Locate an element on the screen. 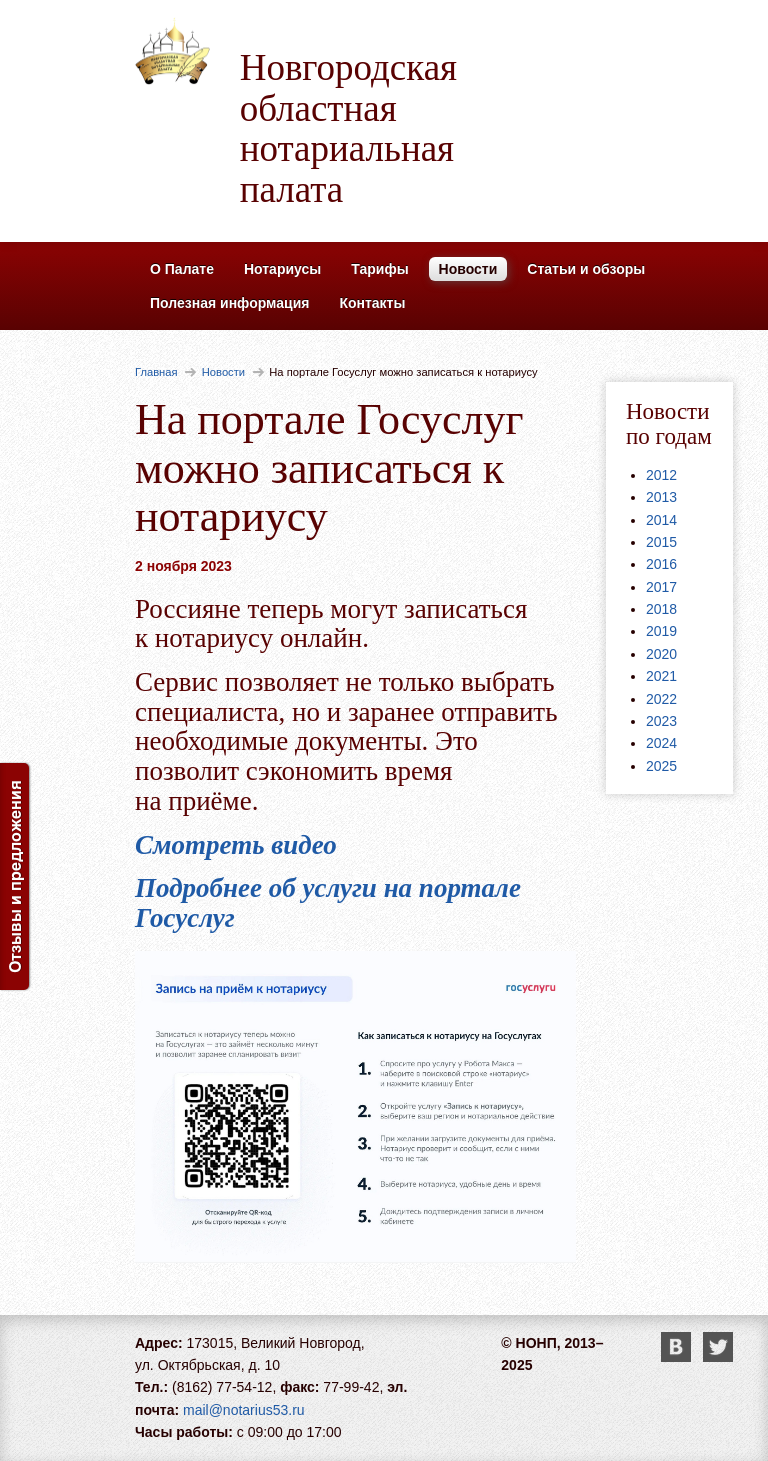  Полезная информация is located at coordinates (229, 303).